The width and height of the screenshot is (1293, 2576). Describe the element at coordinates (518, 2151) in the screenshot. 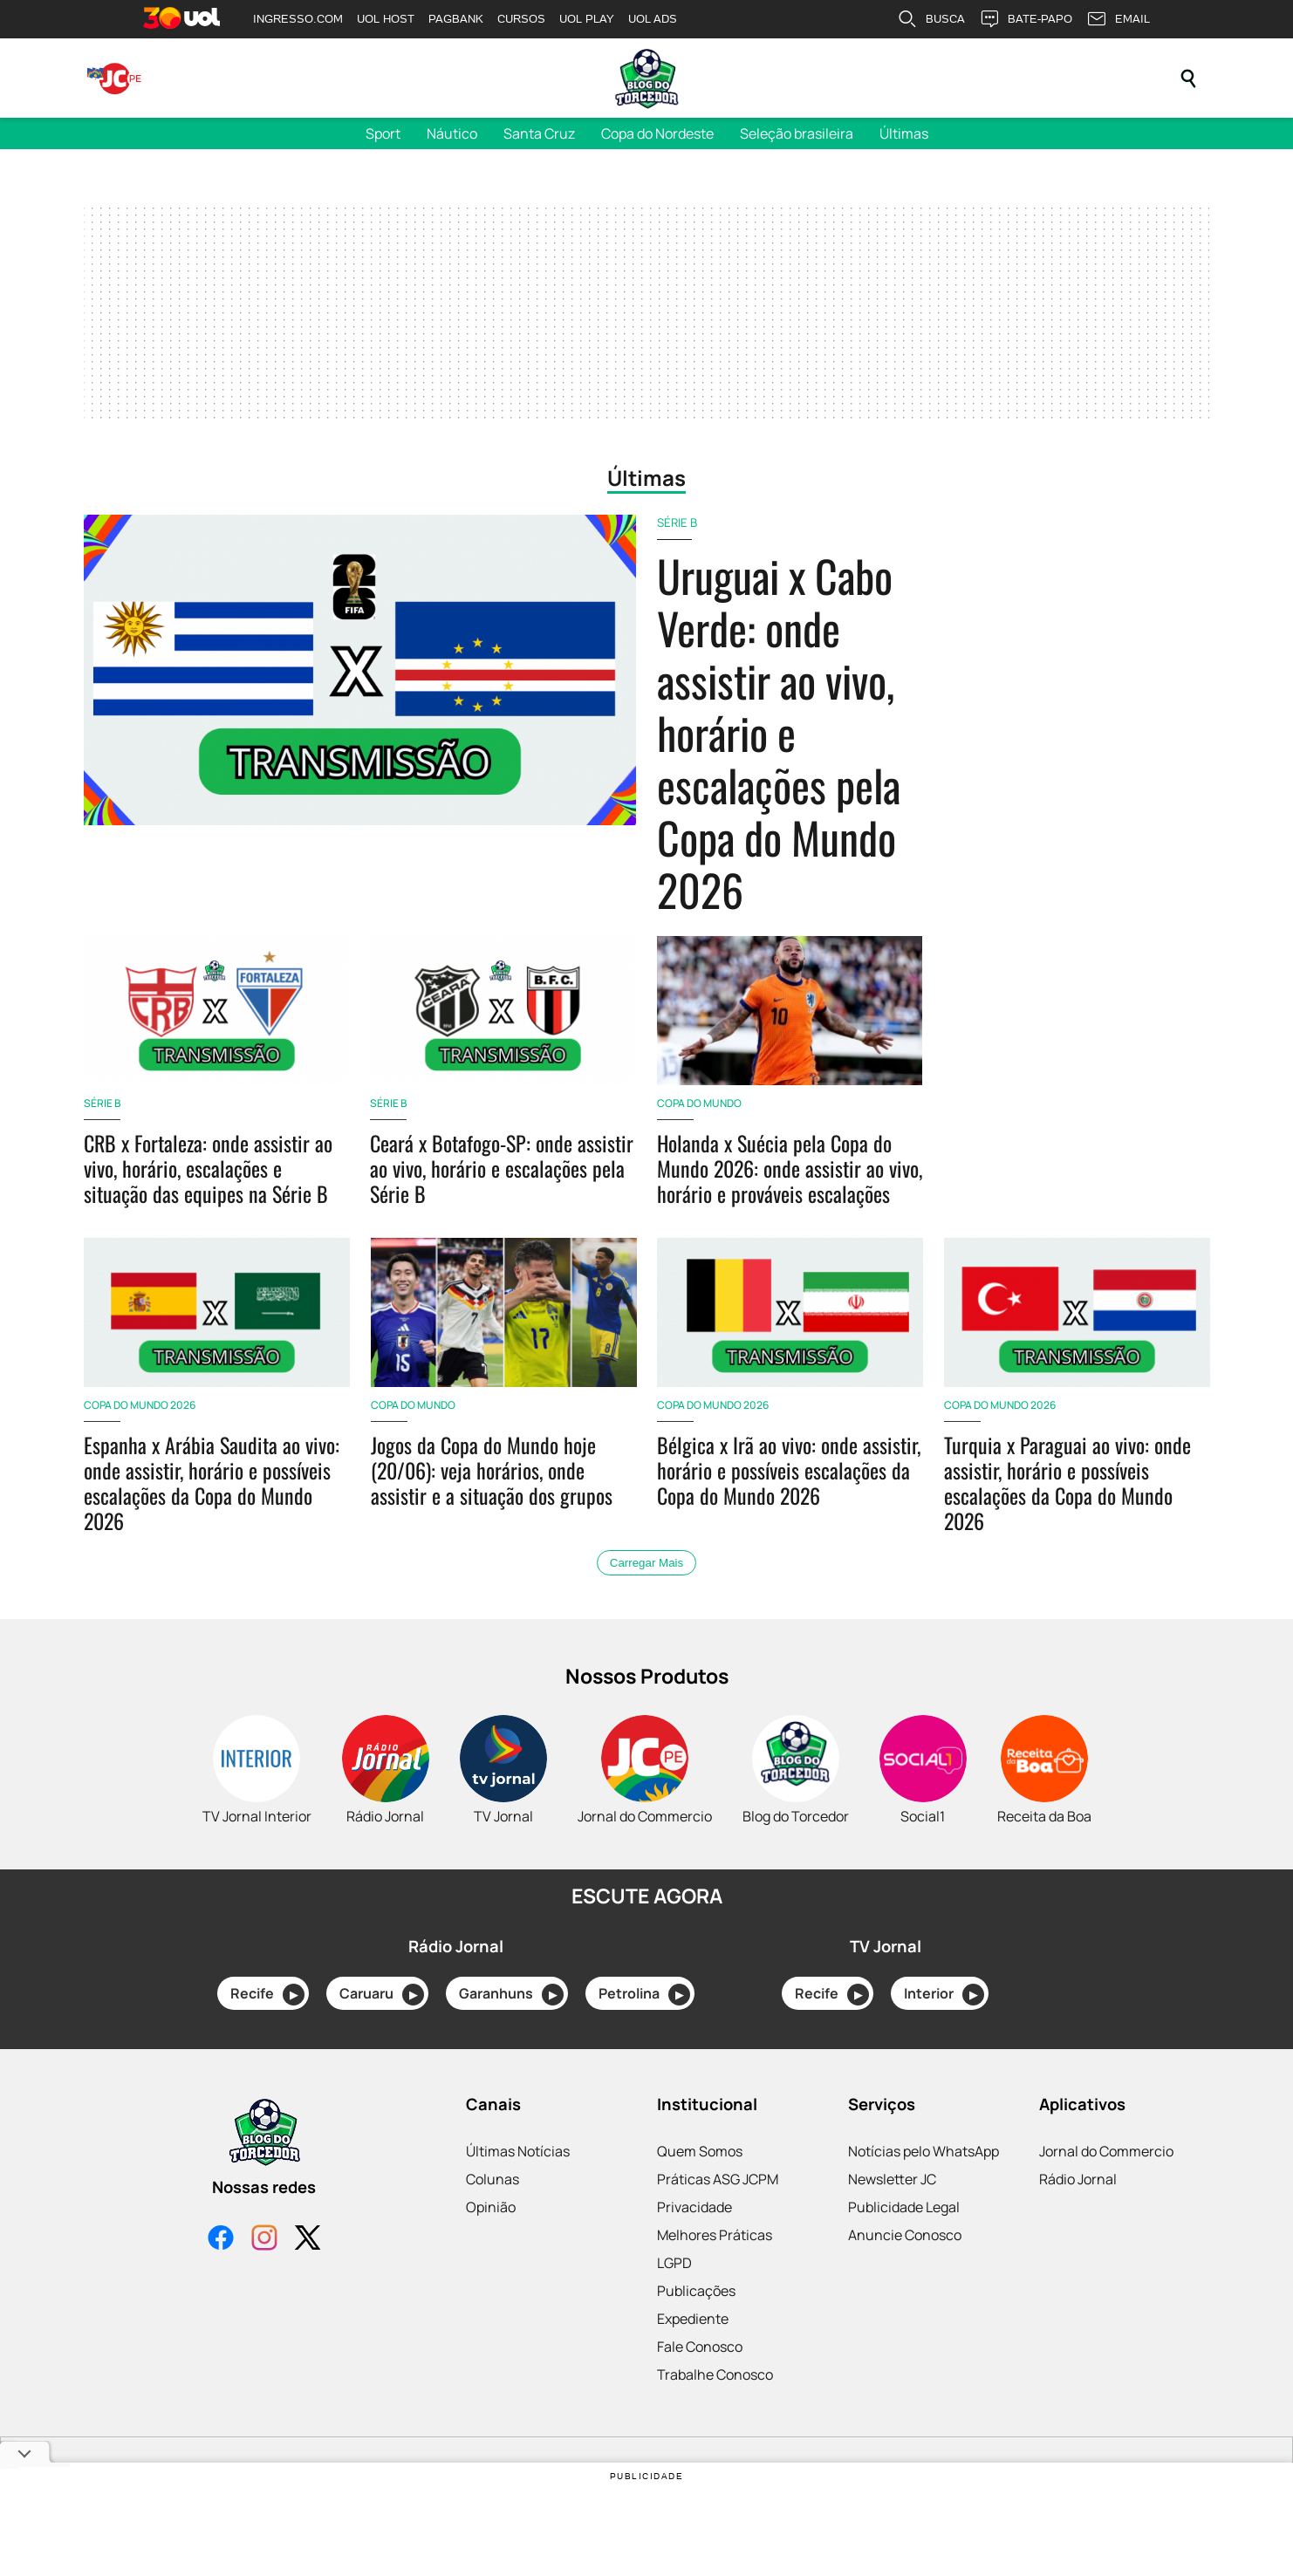

I see `Últimas Notícias` at that location.